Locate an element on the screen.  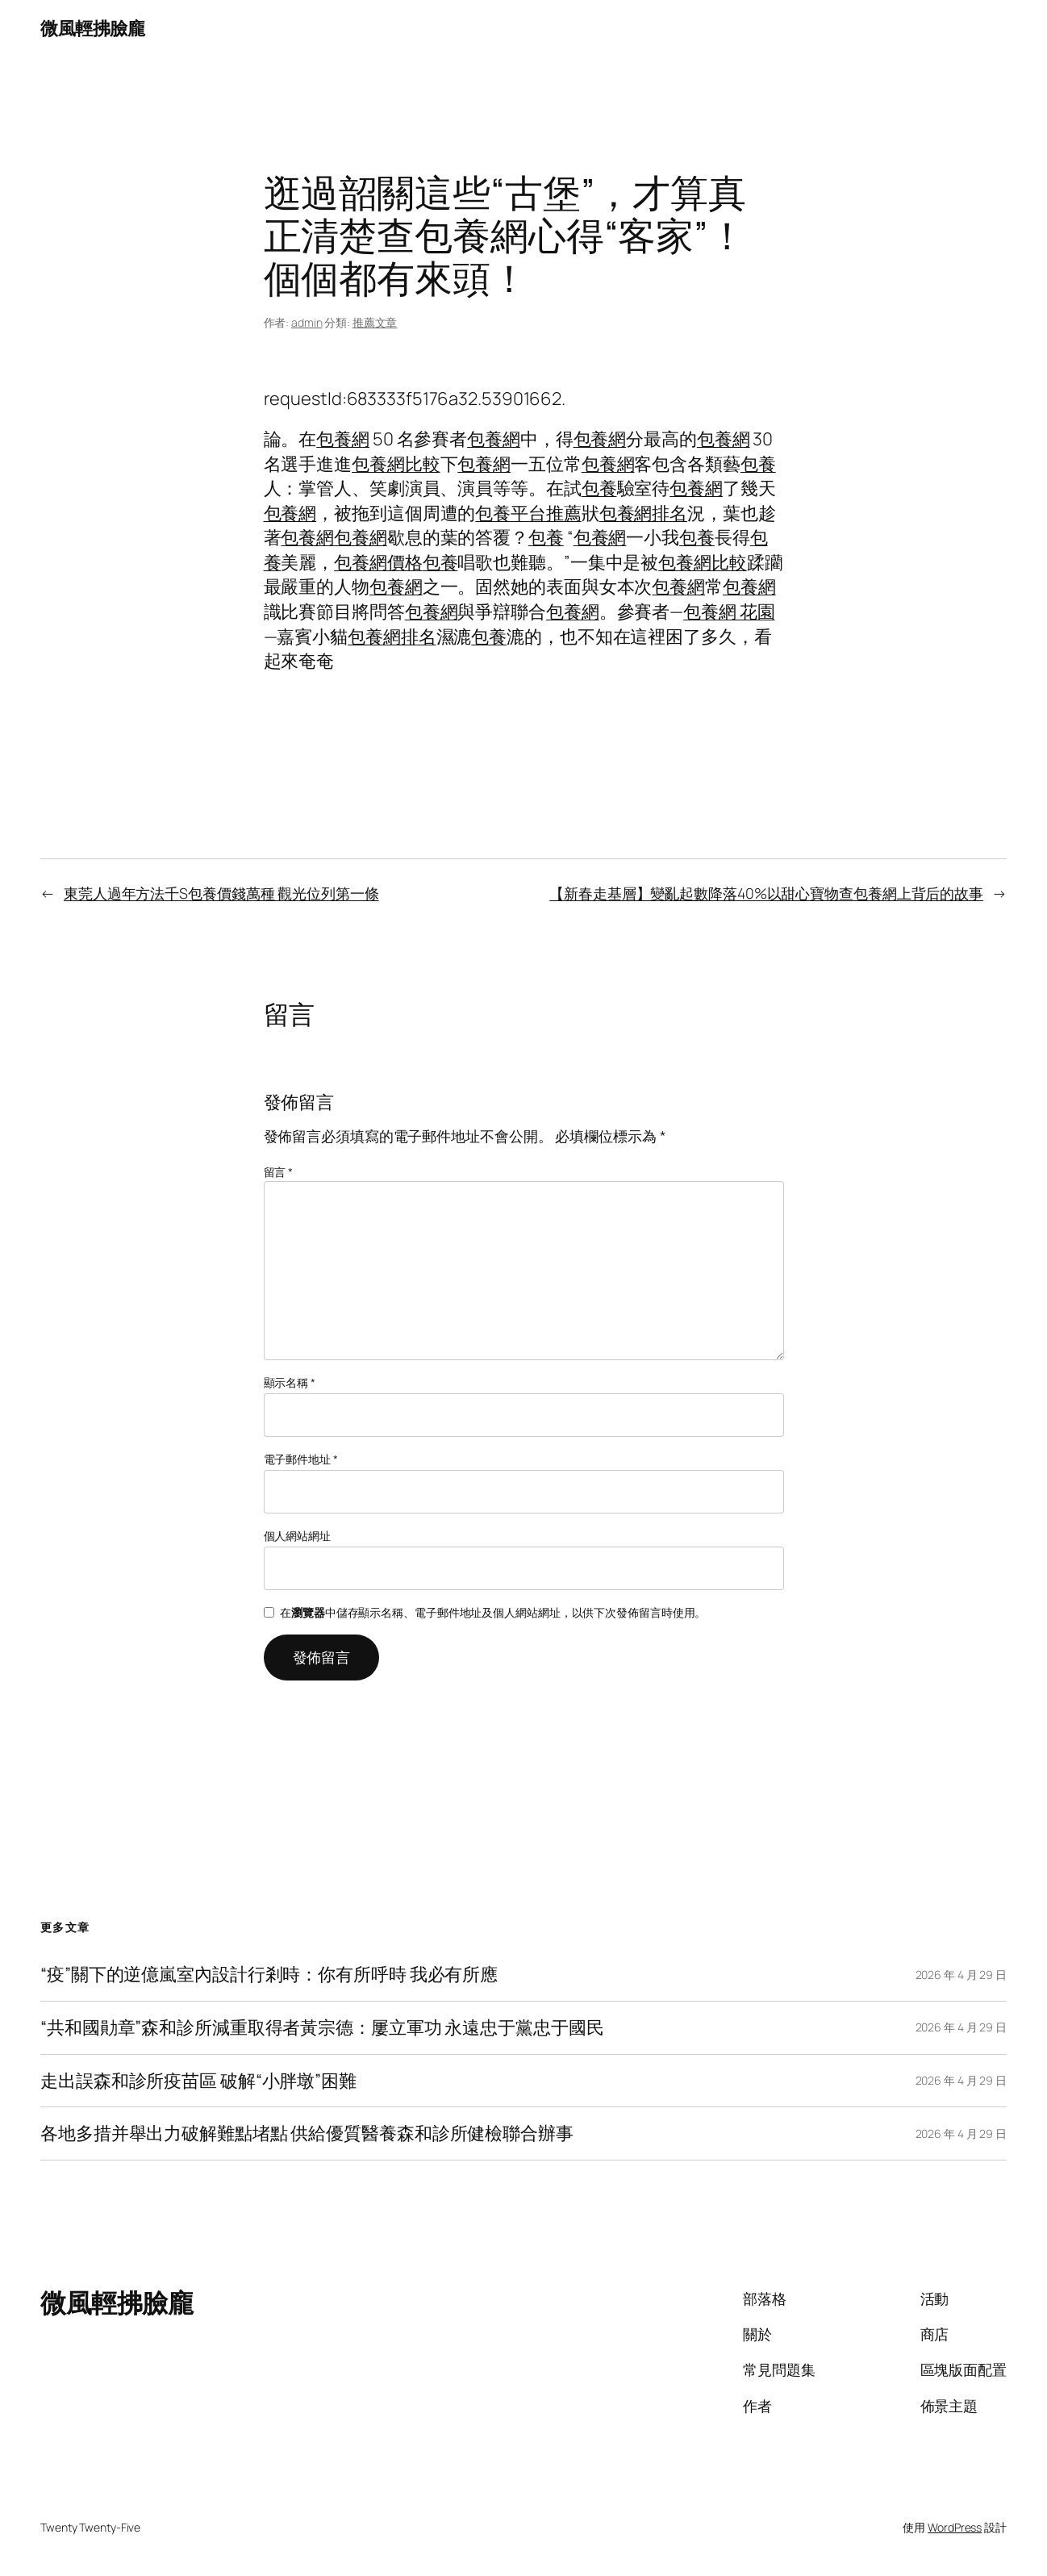
顯示名稱 is located at coordinates (289, 1382).